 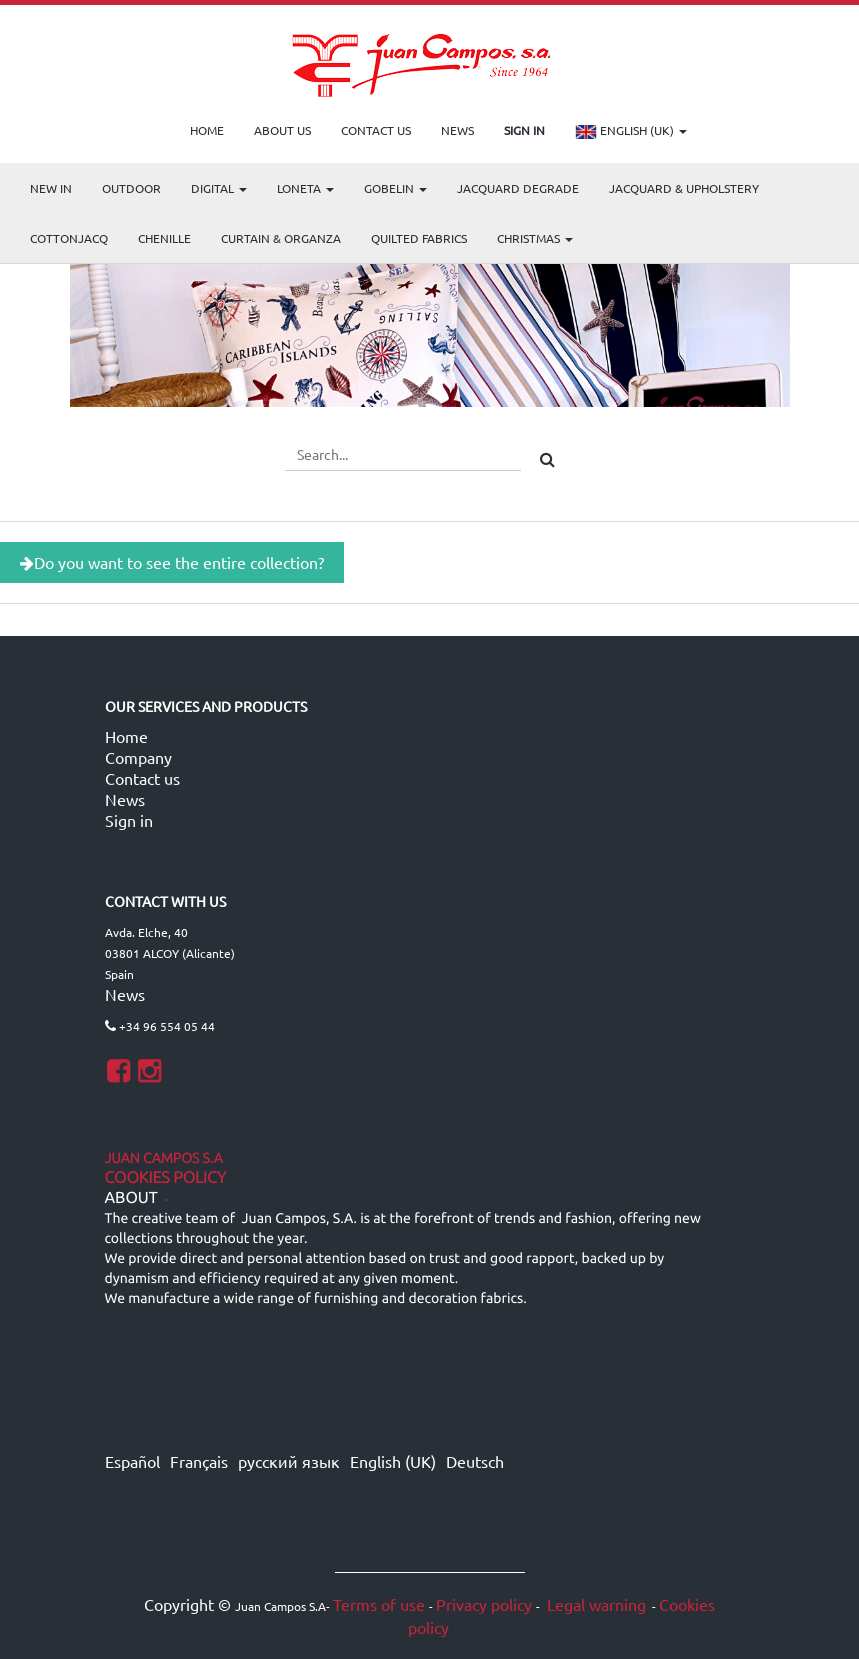 What do you see at coordinates (69, 238) in the screenshot?
I see `COTTONJACQ [menuitem]` at bounding box center [69, 238].